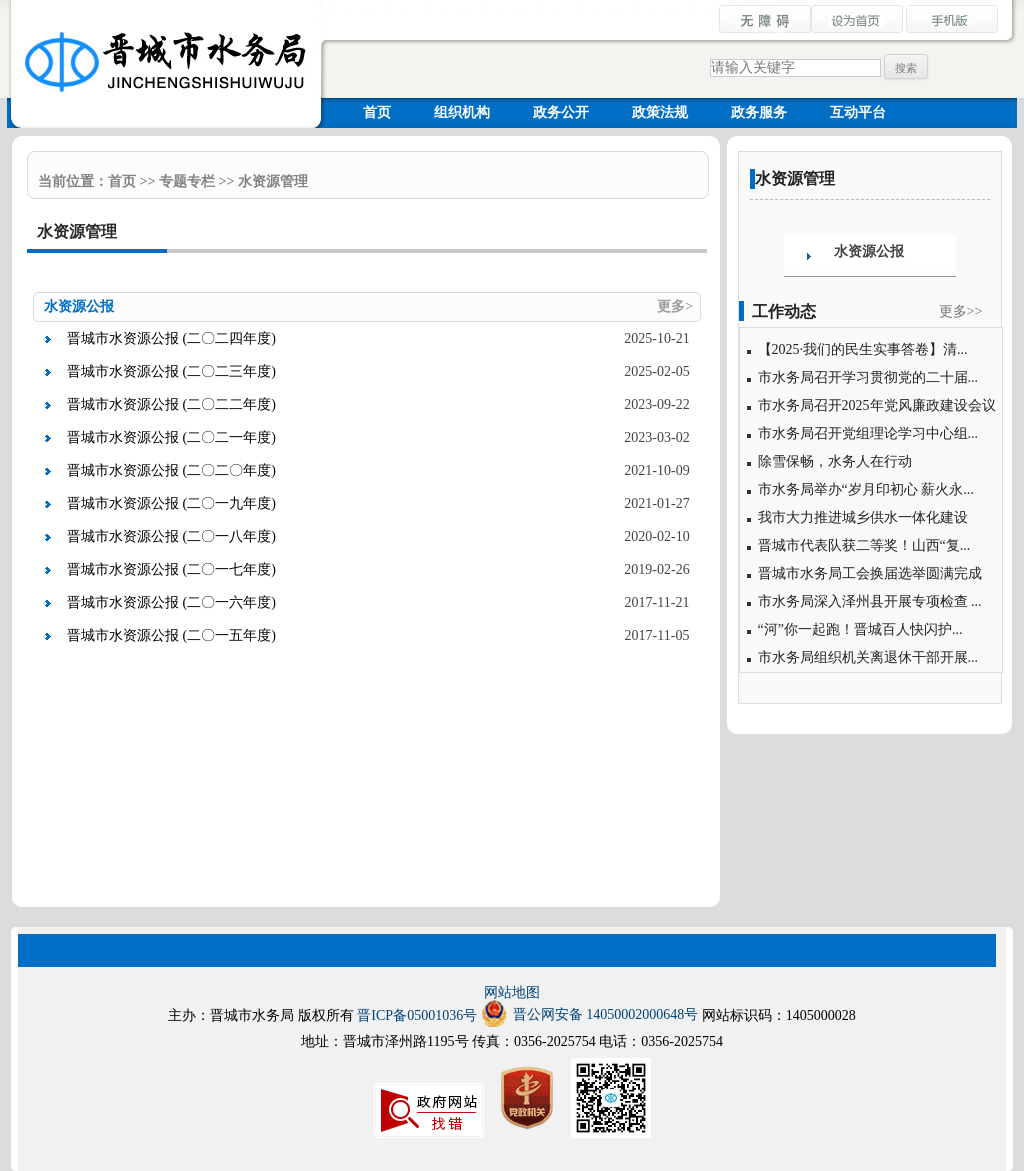 The height and width of the screenshot is (1171, 1024). What do you see at coordinates (171, 437) in the screenshot?
I see `晋城市水资源公报 (二〇二一年度)` at bounding box center [171, 437].